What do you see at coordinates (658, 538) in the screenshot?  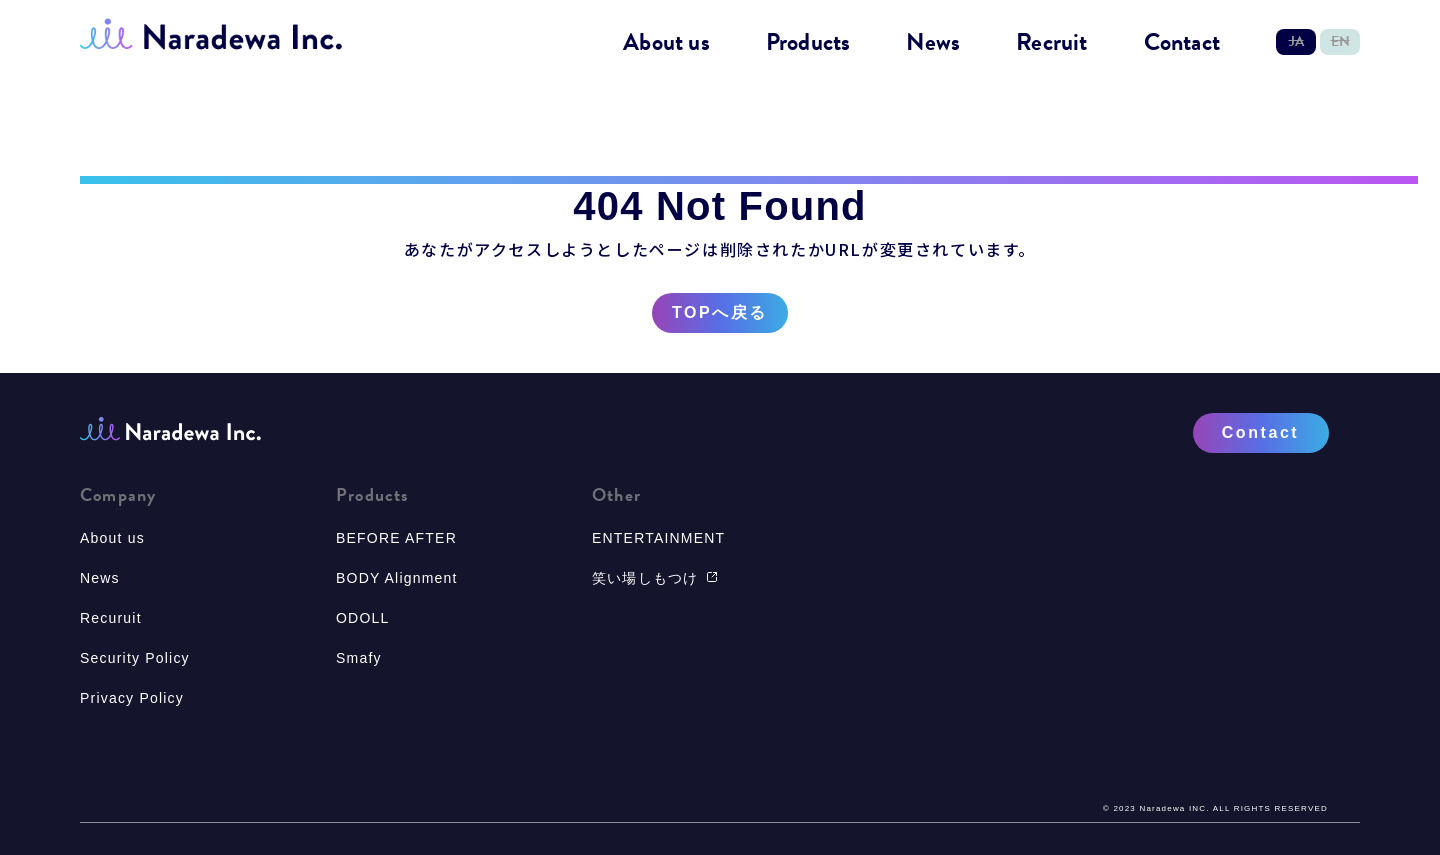 I see `ENTERTAINMENT` at bounding box center [658, 538].